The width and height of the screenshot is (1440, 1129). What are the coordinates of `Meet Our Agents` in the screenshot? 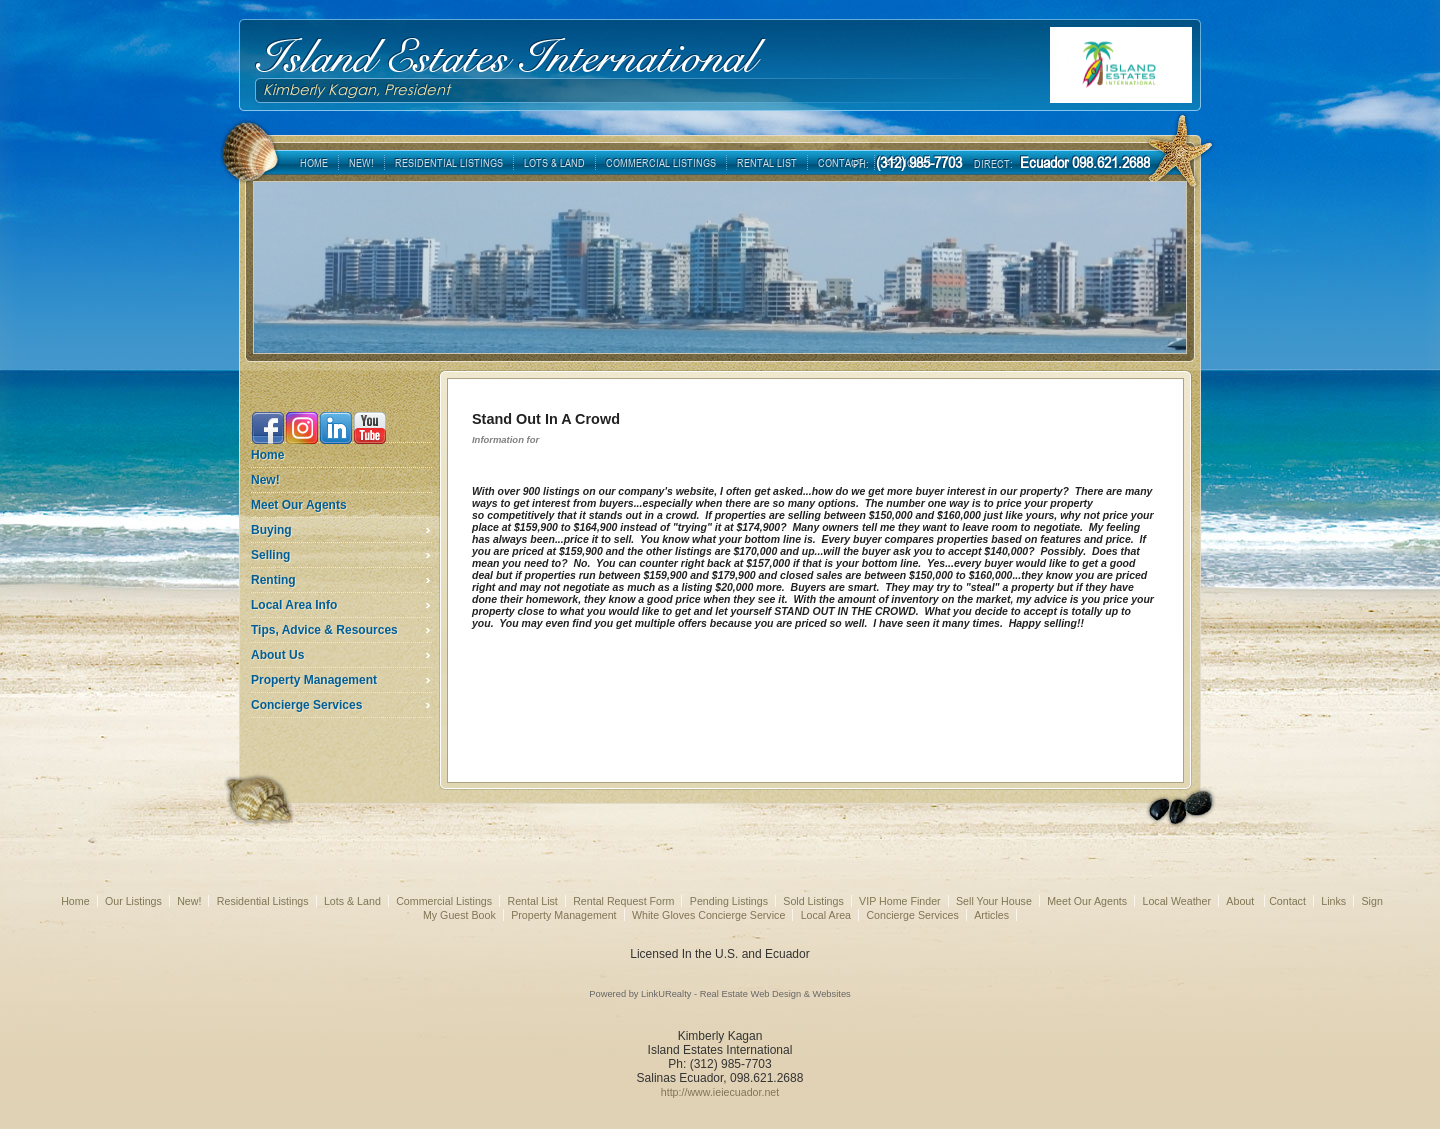 It's located at (299, 505).